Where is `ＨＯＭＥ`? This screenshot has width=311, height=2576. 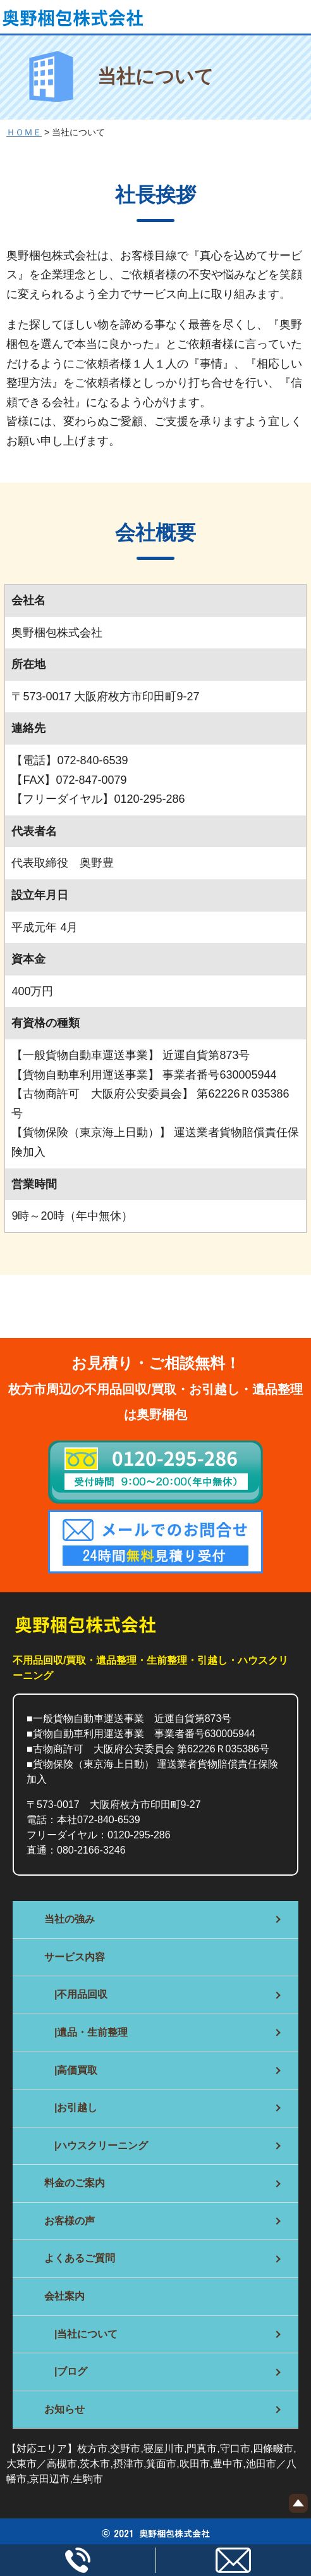 ＨＯＭＥ is located at coordinates (24, 132).